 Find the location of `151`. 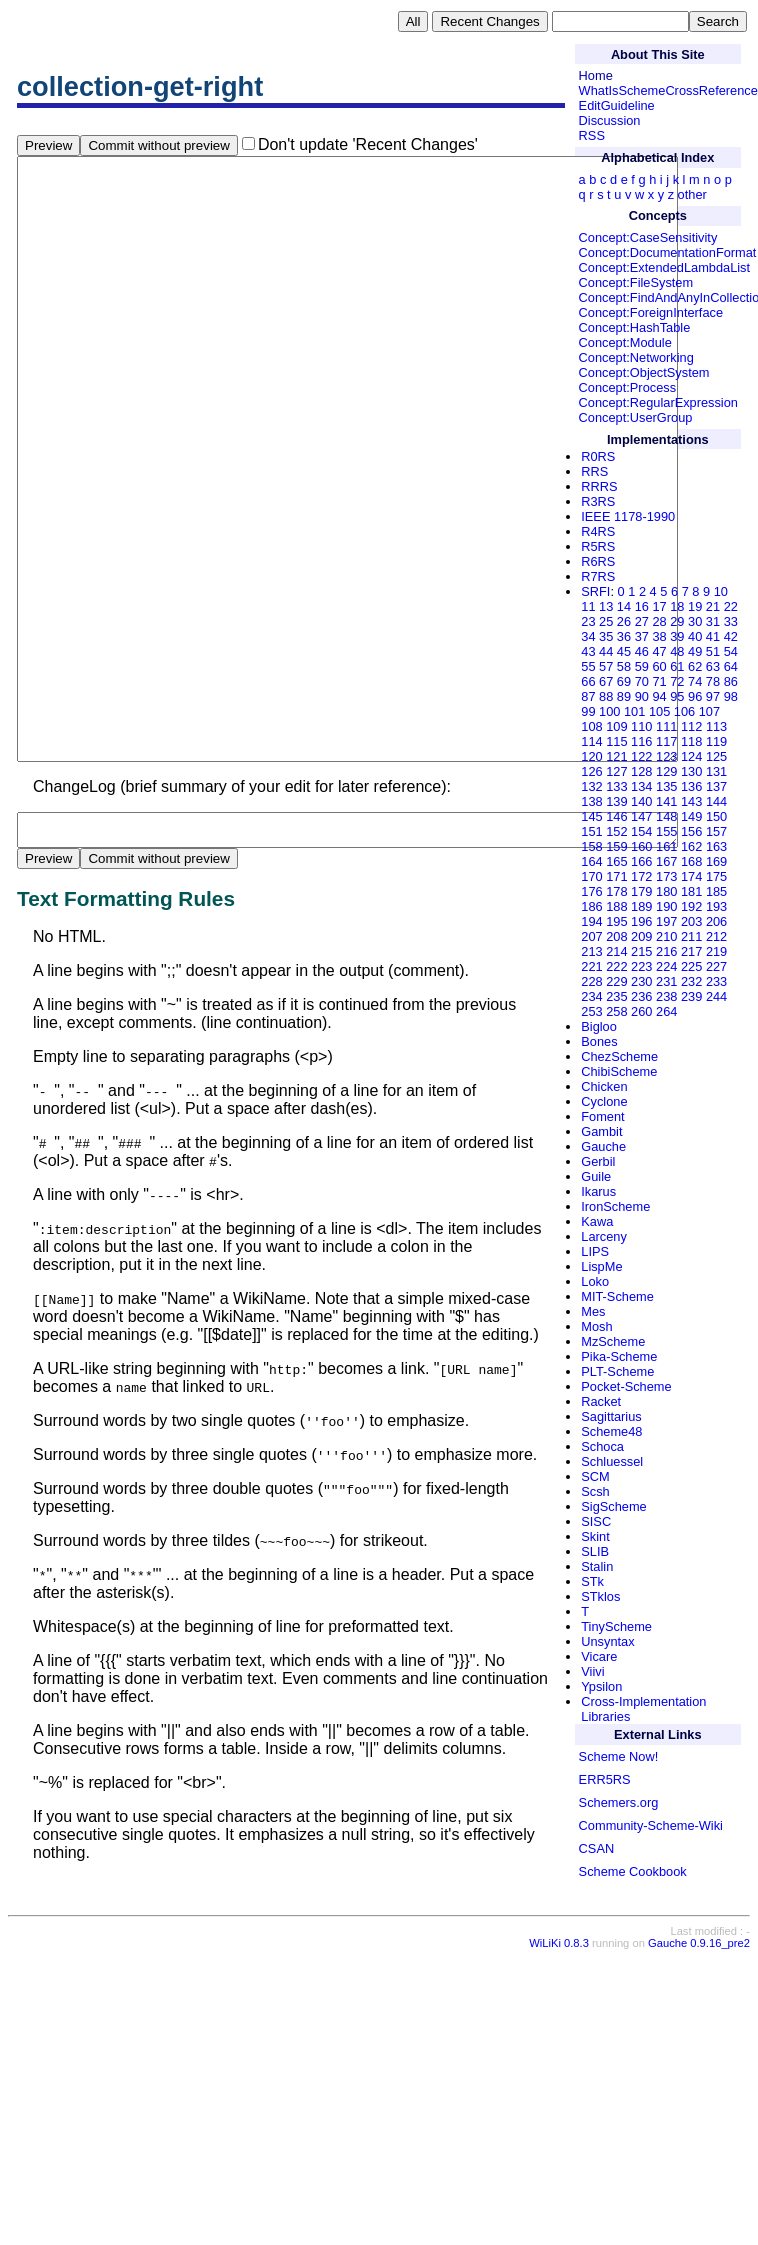

151 is located at coordinates (591, 831).